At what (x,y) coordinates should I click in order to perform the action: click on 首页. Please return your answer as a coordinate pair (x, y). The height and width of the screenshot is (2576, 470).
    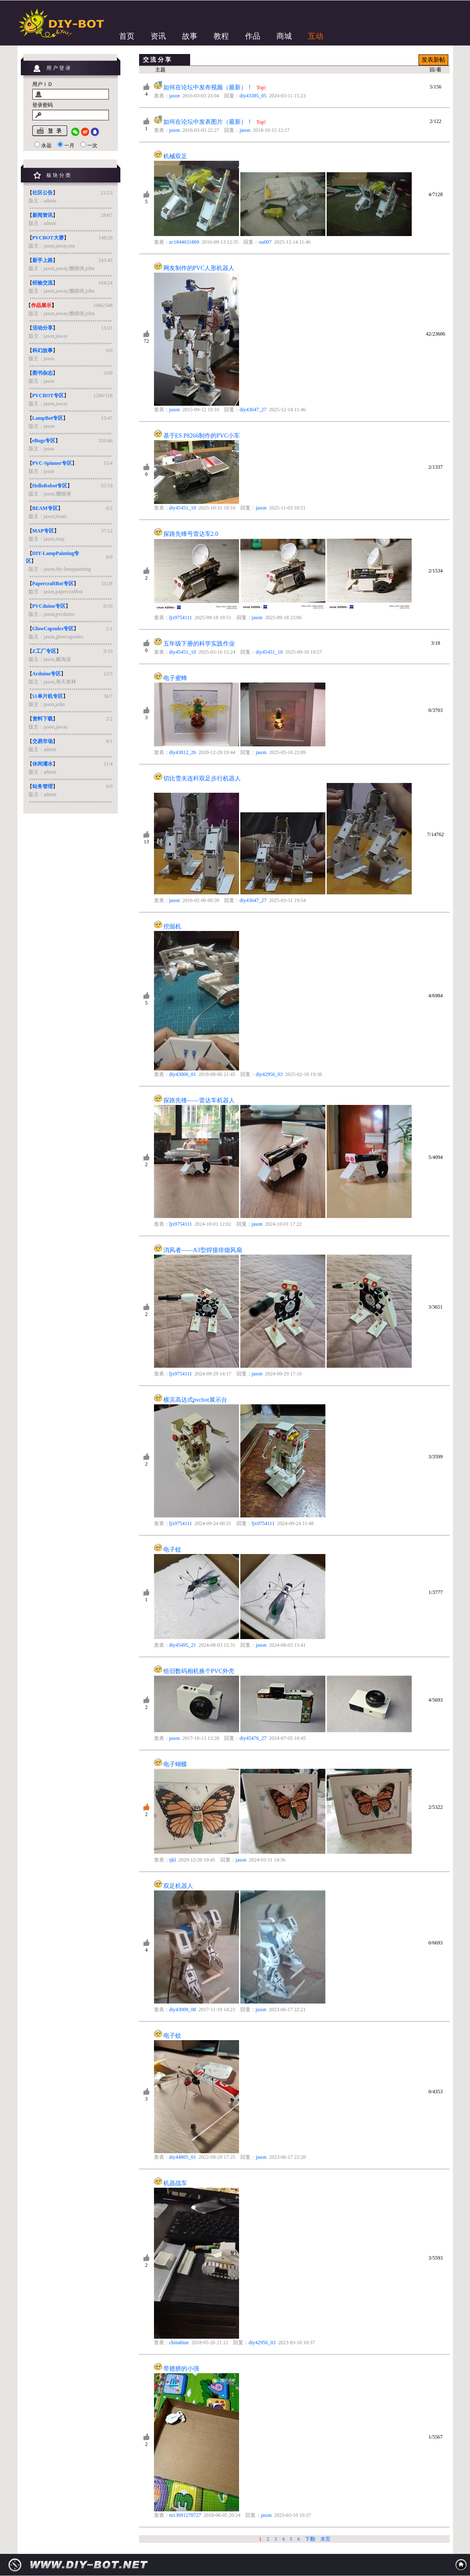
    Looking at the image, I should click on (126, 36).